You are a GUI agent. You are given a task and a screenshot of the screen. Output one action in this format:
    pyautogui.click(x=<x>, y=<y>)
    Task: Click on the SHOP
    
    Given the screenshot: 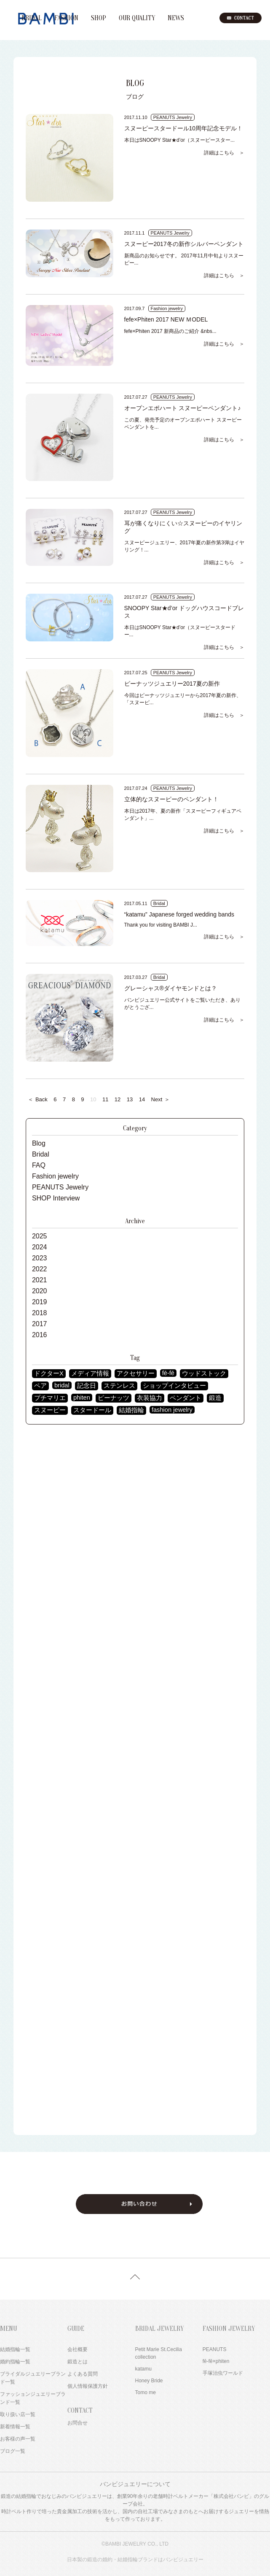 What is the action you would take?
    pyautogui.click(x=98, y=18)
    